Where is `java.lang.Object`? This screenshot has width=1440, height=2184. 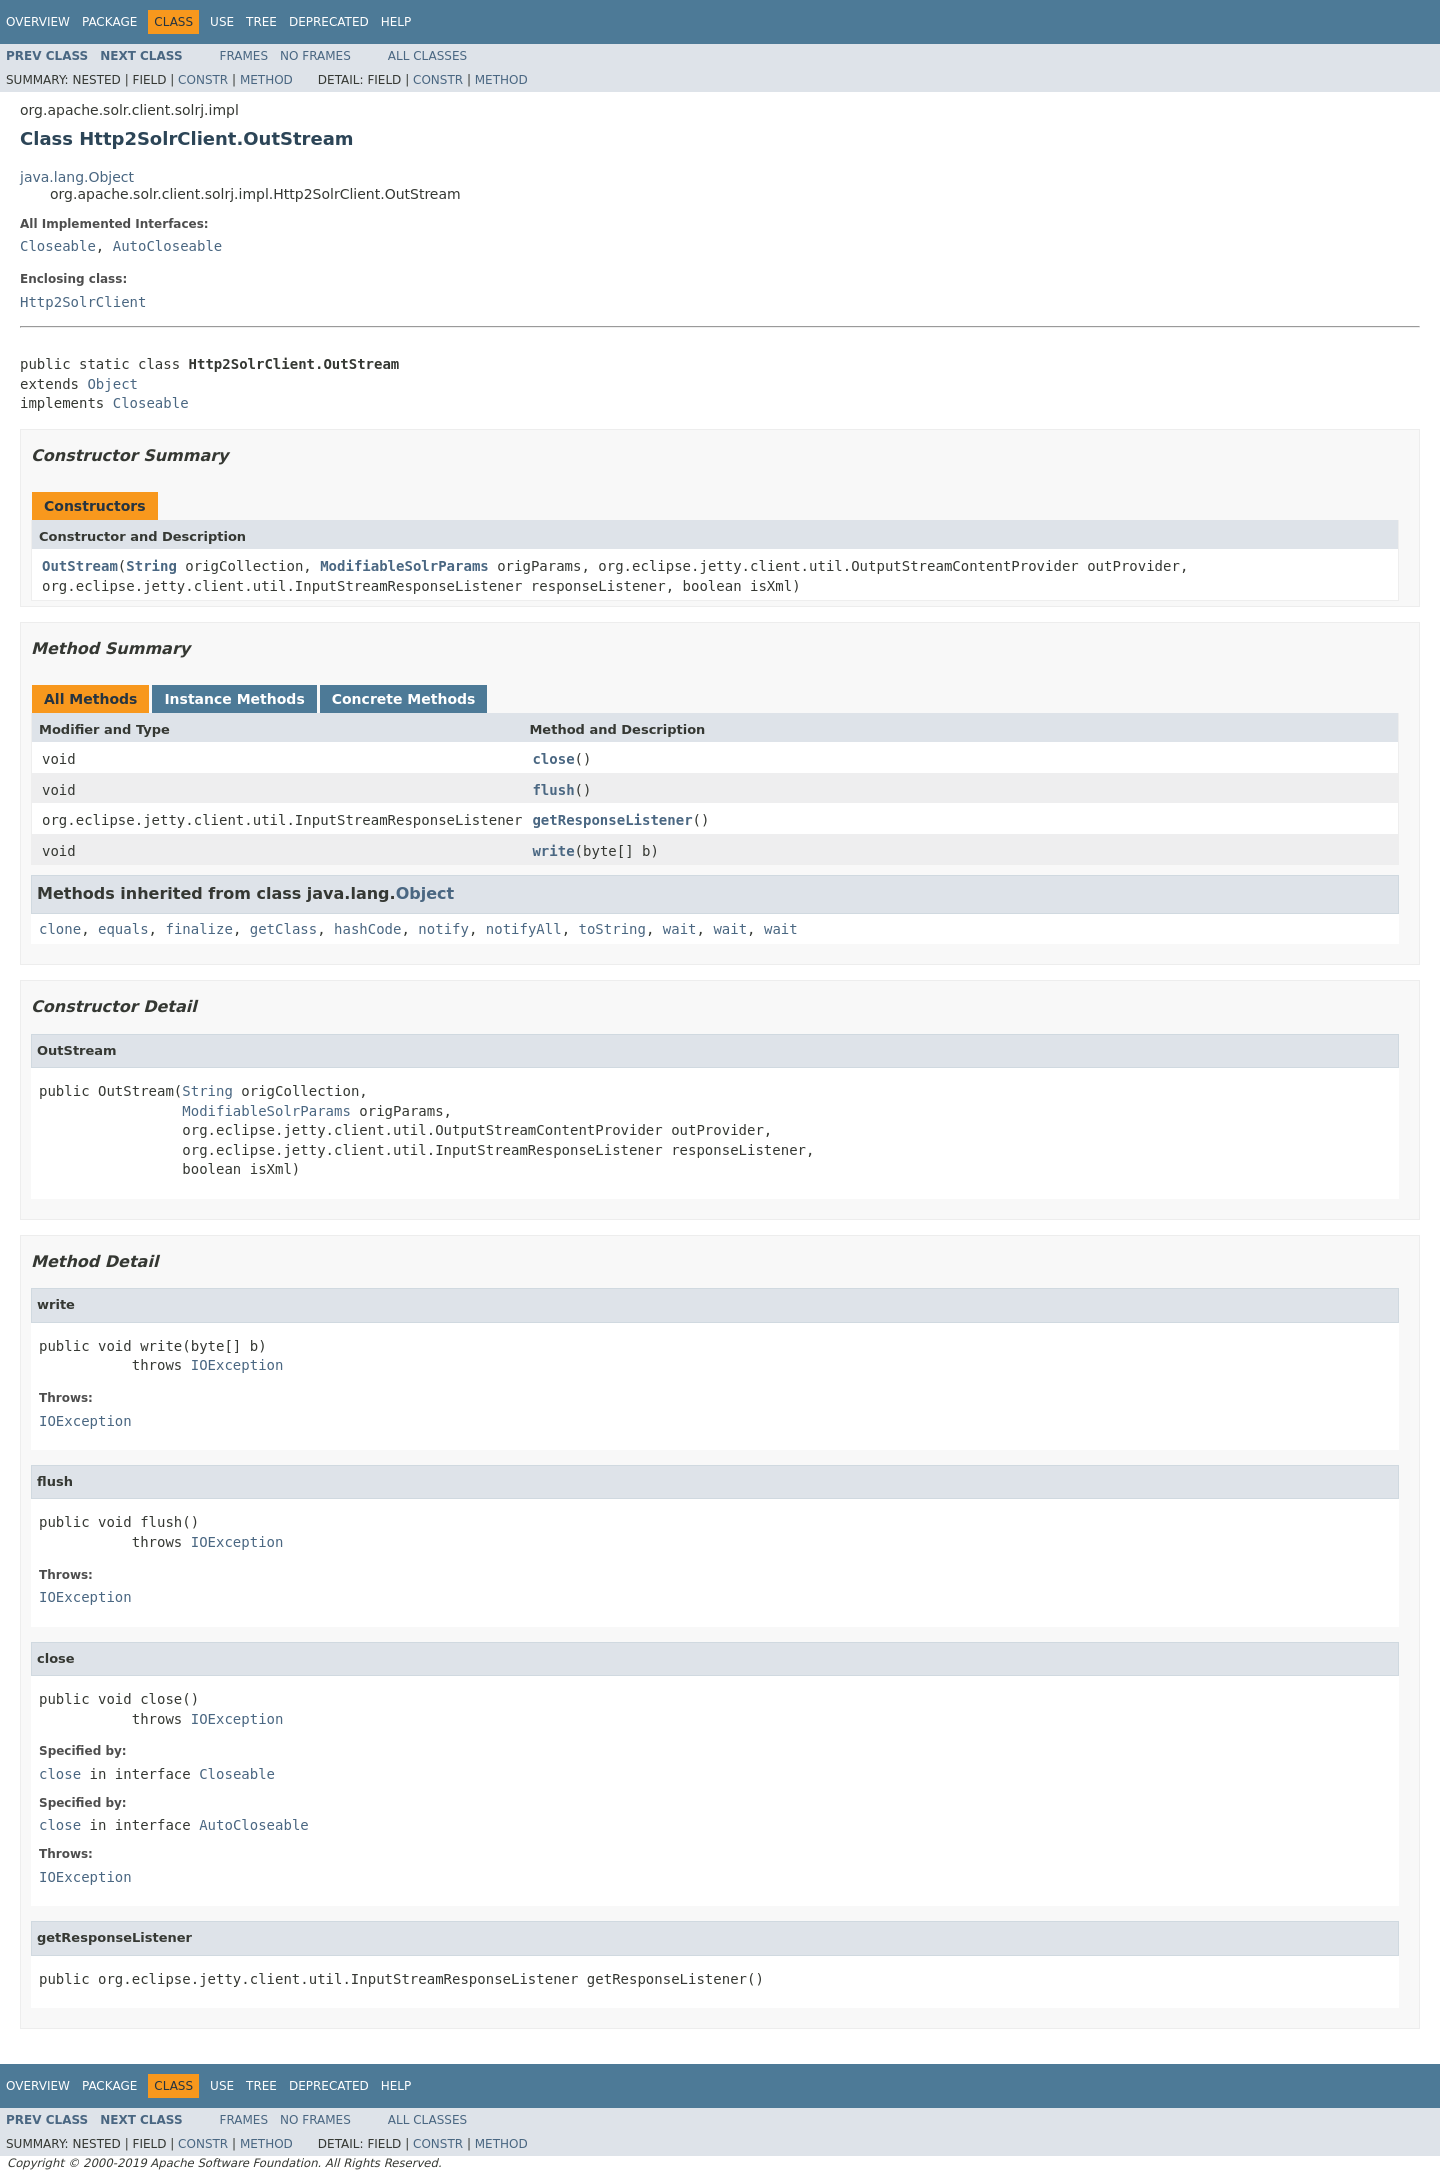 java.lang.Object is located at coordinates (77, 177).